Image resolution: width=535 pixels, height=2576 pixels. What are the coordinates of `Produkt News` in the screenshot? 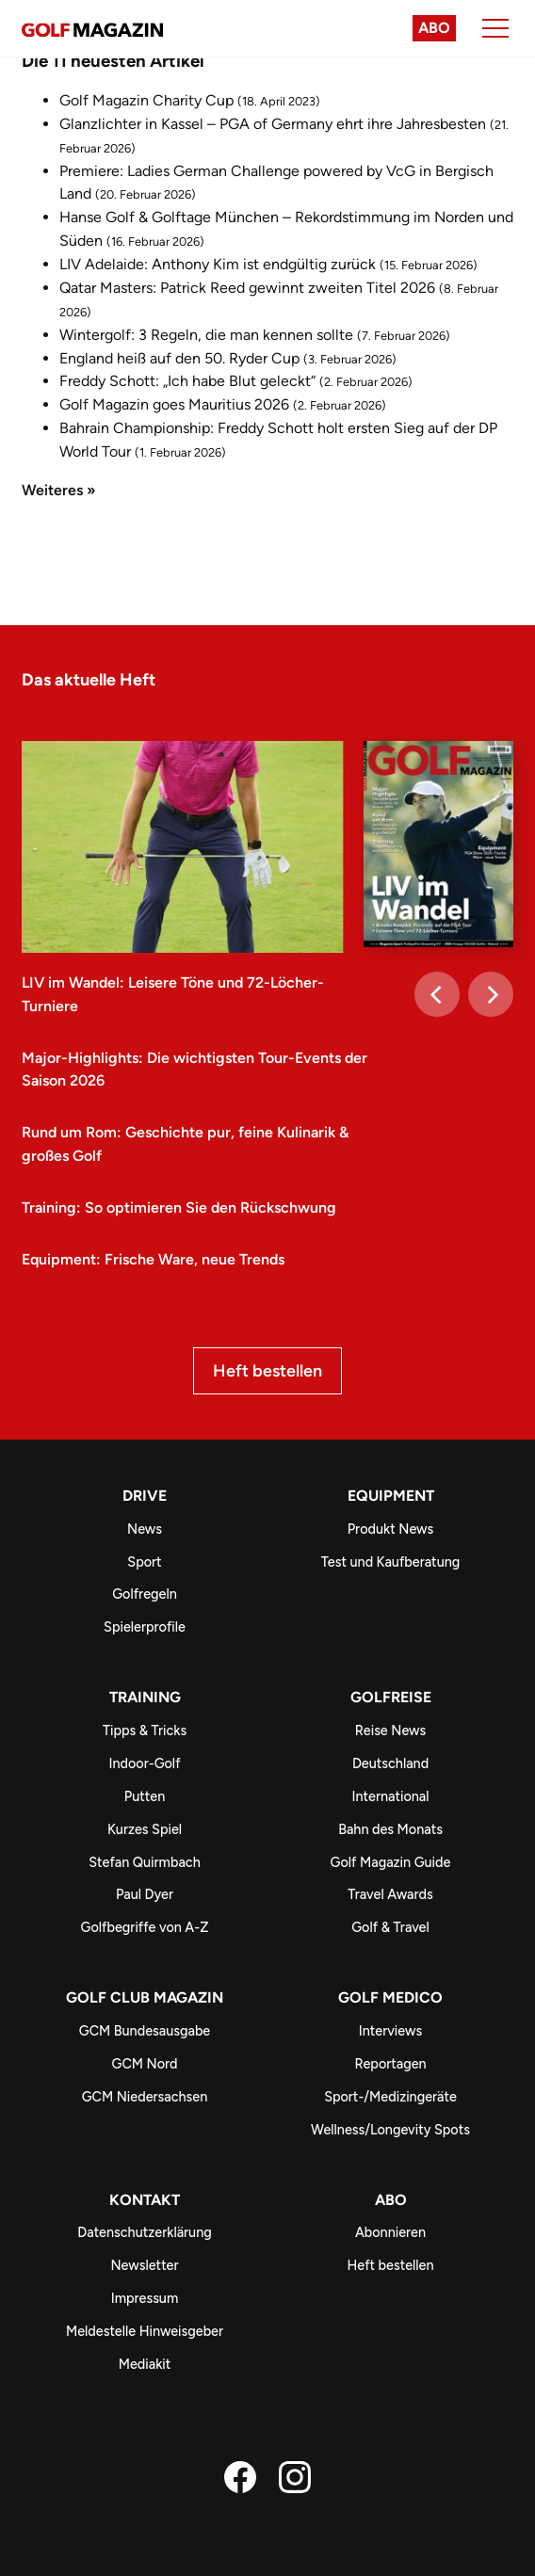 It's located at (391, 1529).